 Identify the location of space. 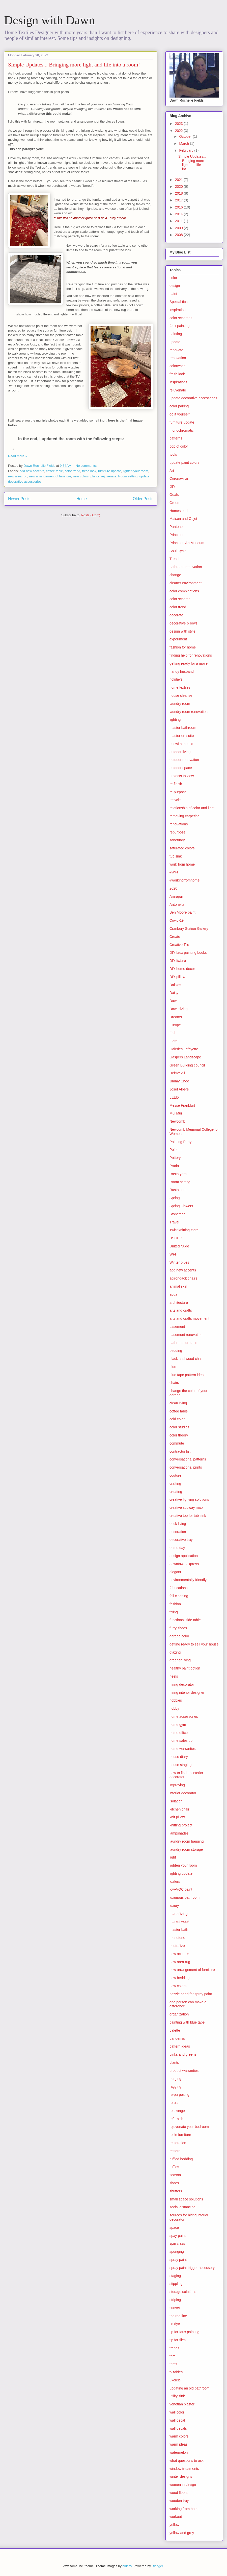
(174, 2227).